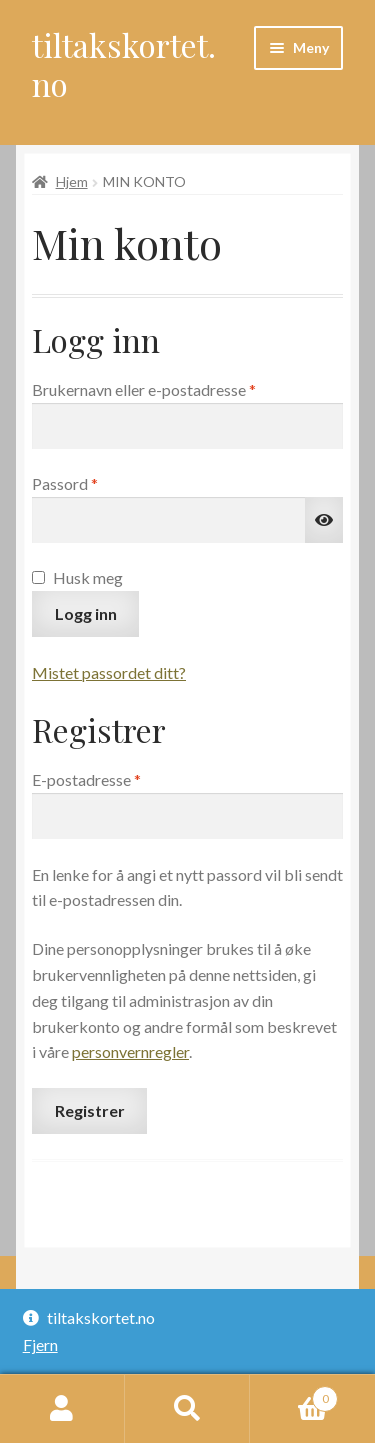 The width and height of the screenshot is (375, 1443). I want to click on Brukernavn eller e-postadresse, so click(172, 388).